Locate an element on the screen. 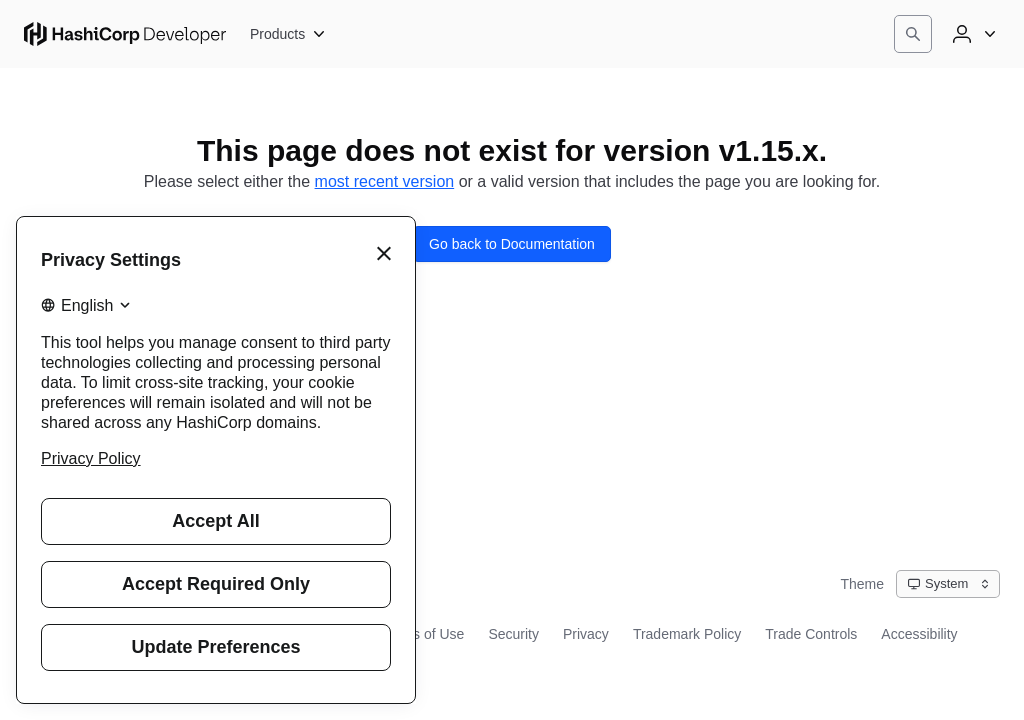 This screenshot has height=720, width=1024. Go back to Documentation is located at coordinates (512, 244).